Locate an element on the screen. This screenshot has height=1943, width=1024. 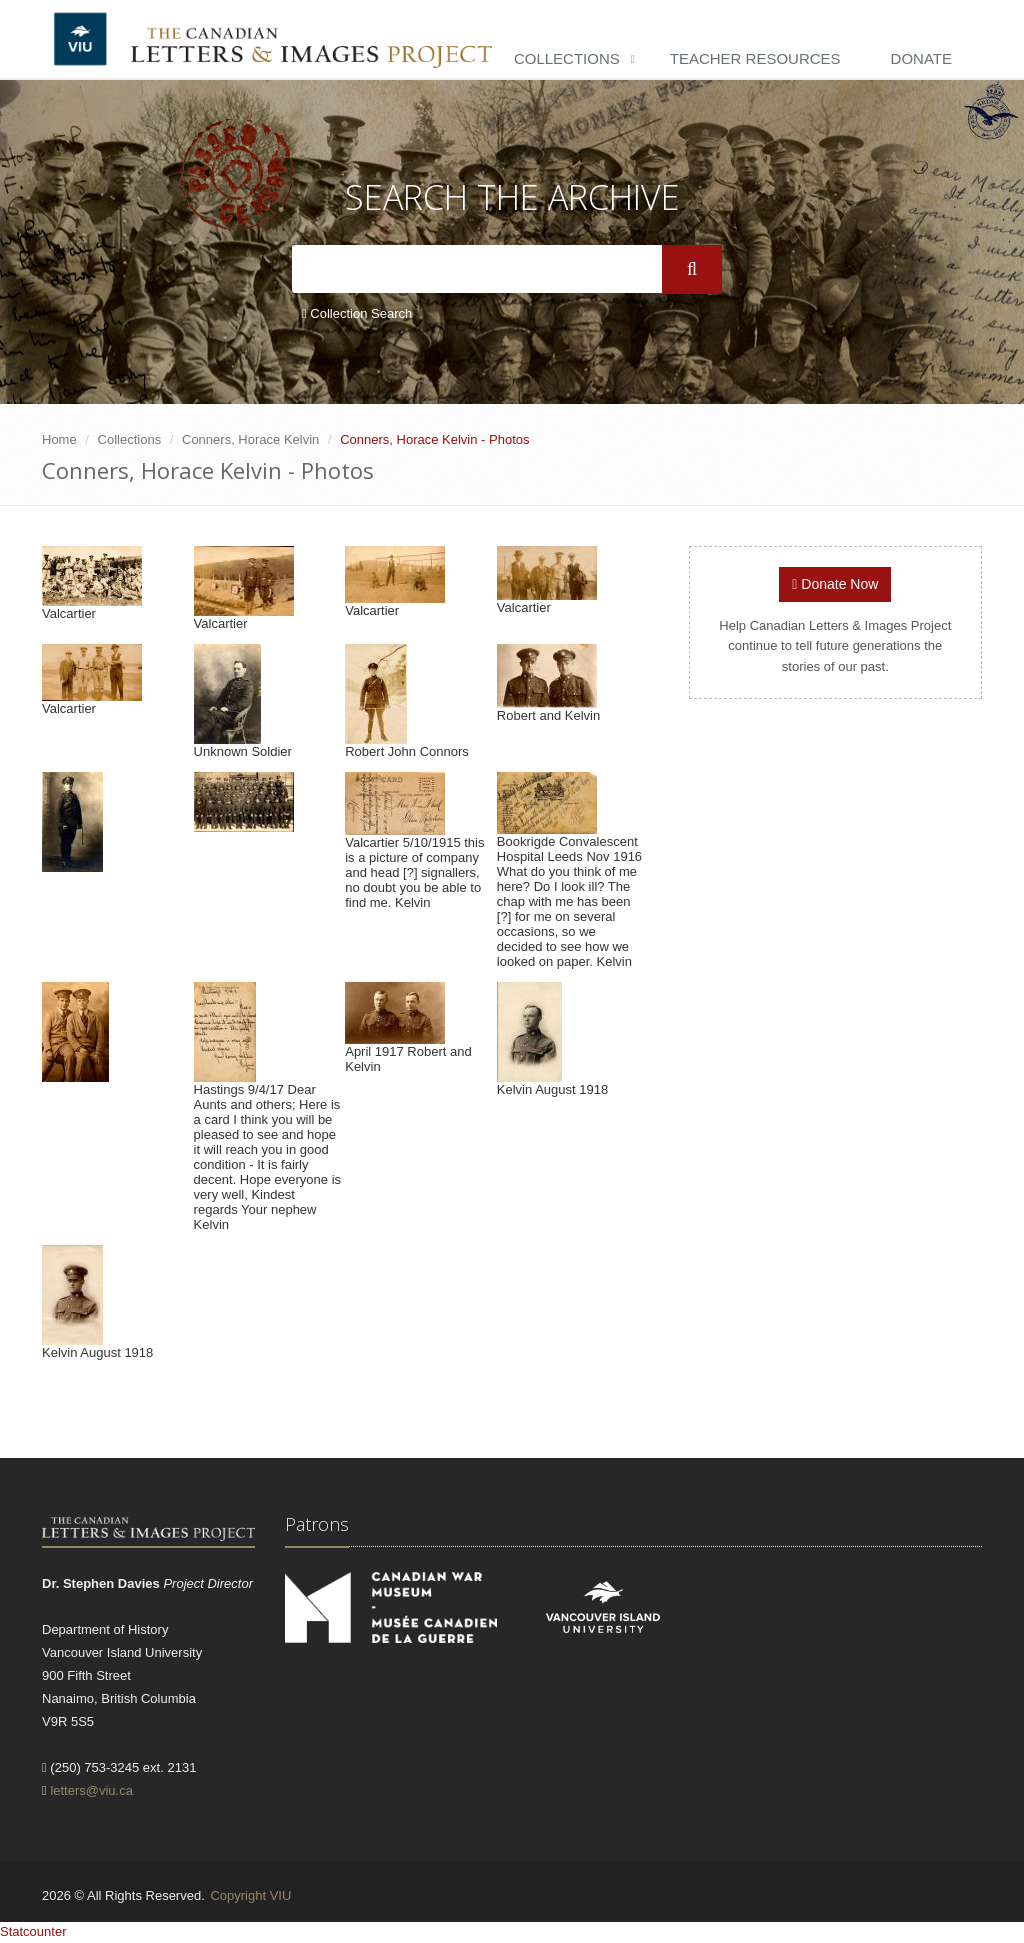
Donate is located at coordinates (921, 58).